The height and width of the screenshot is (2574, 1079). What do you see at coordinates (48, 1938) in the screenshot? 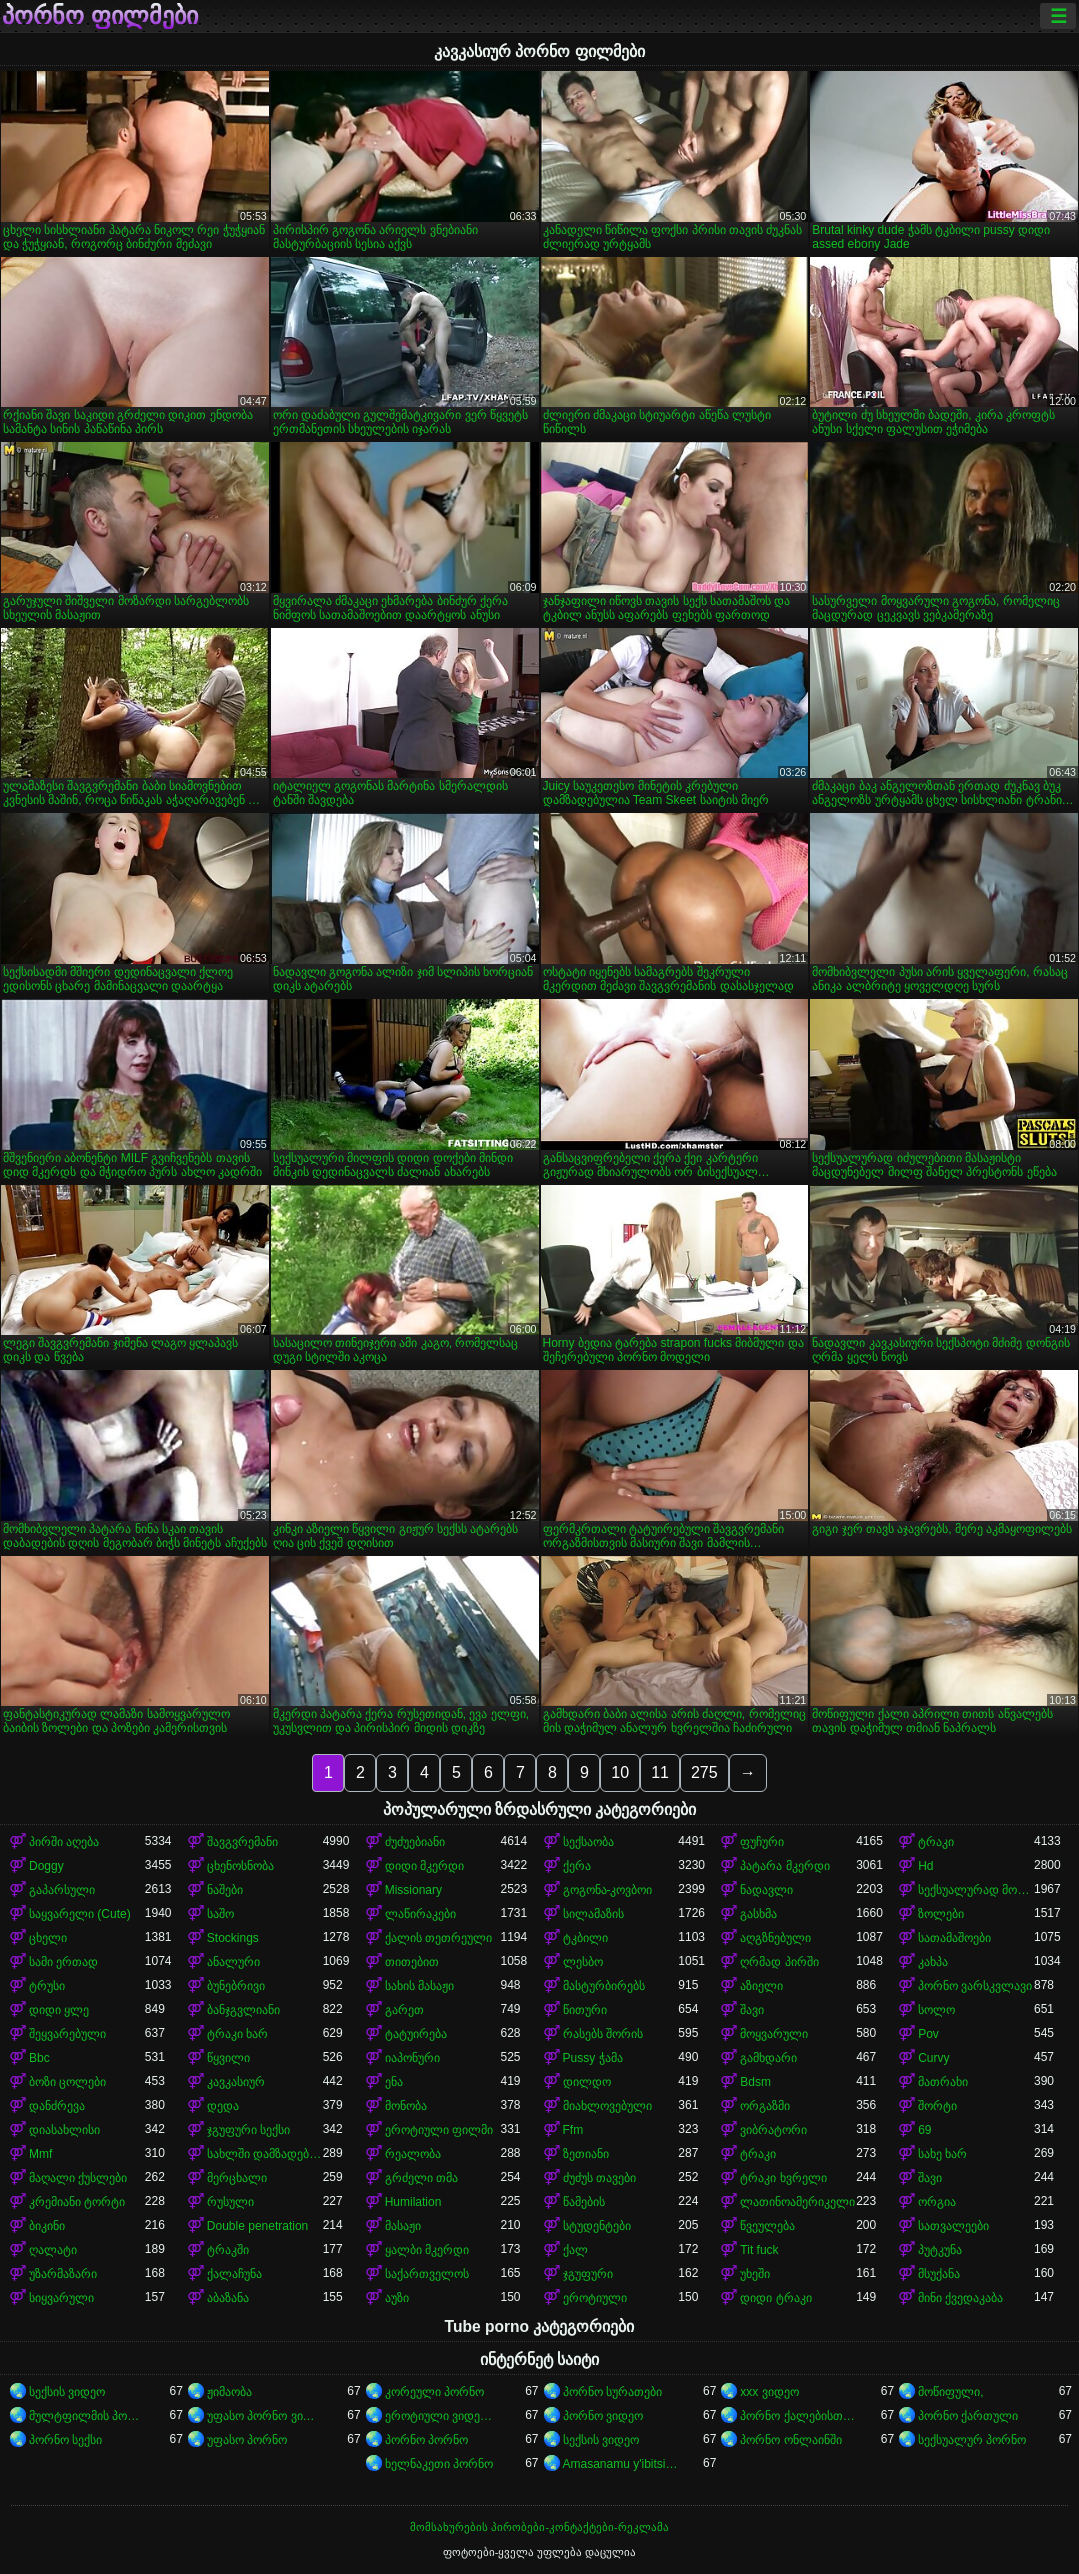
I see `ცხელი` at bounding box center [48, 1938].